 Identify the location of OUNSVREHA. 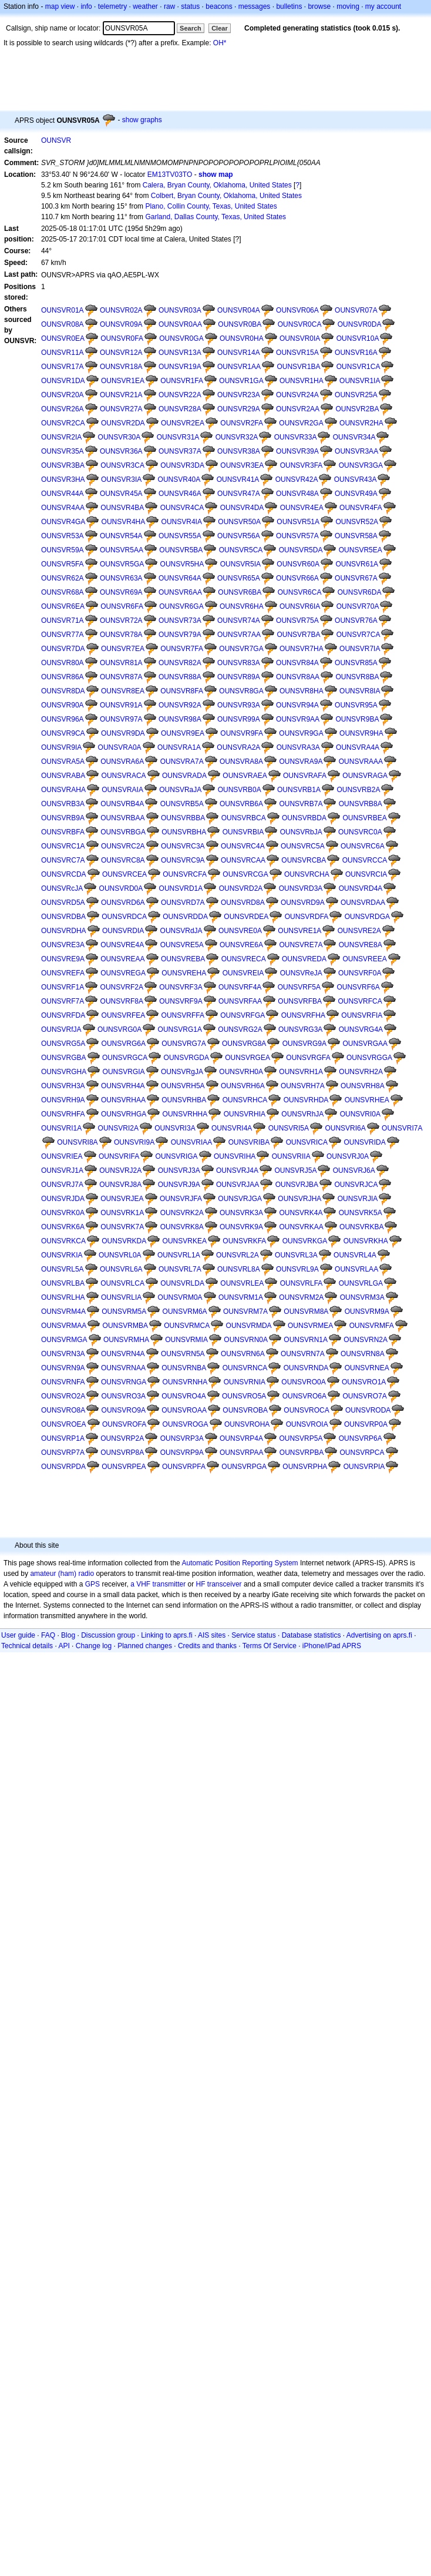
(183, 973).